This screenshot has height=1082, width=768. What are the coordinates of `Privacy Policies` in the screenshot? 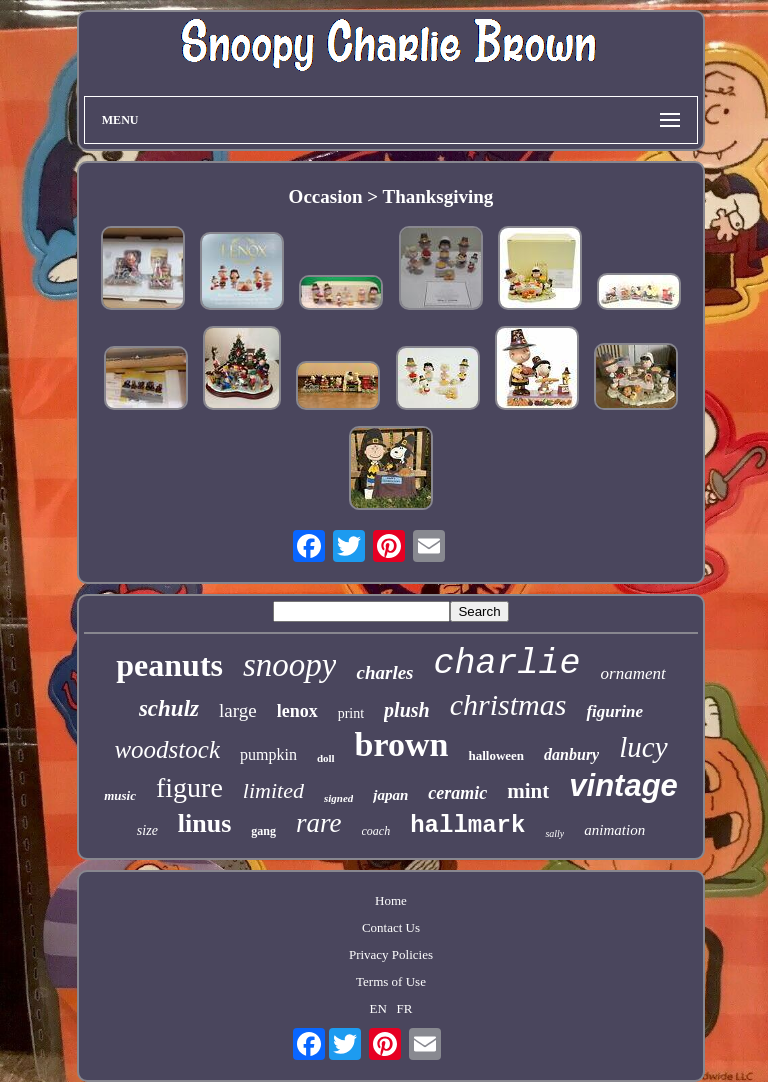 It's located at (391, 954).